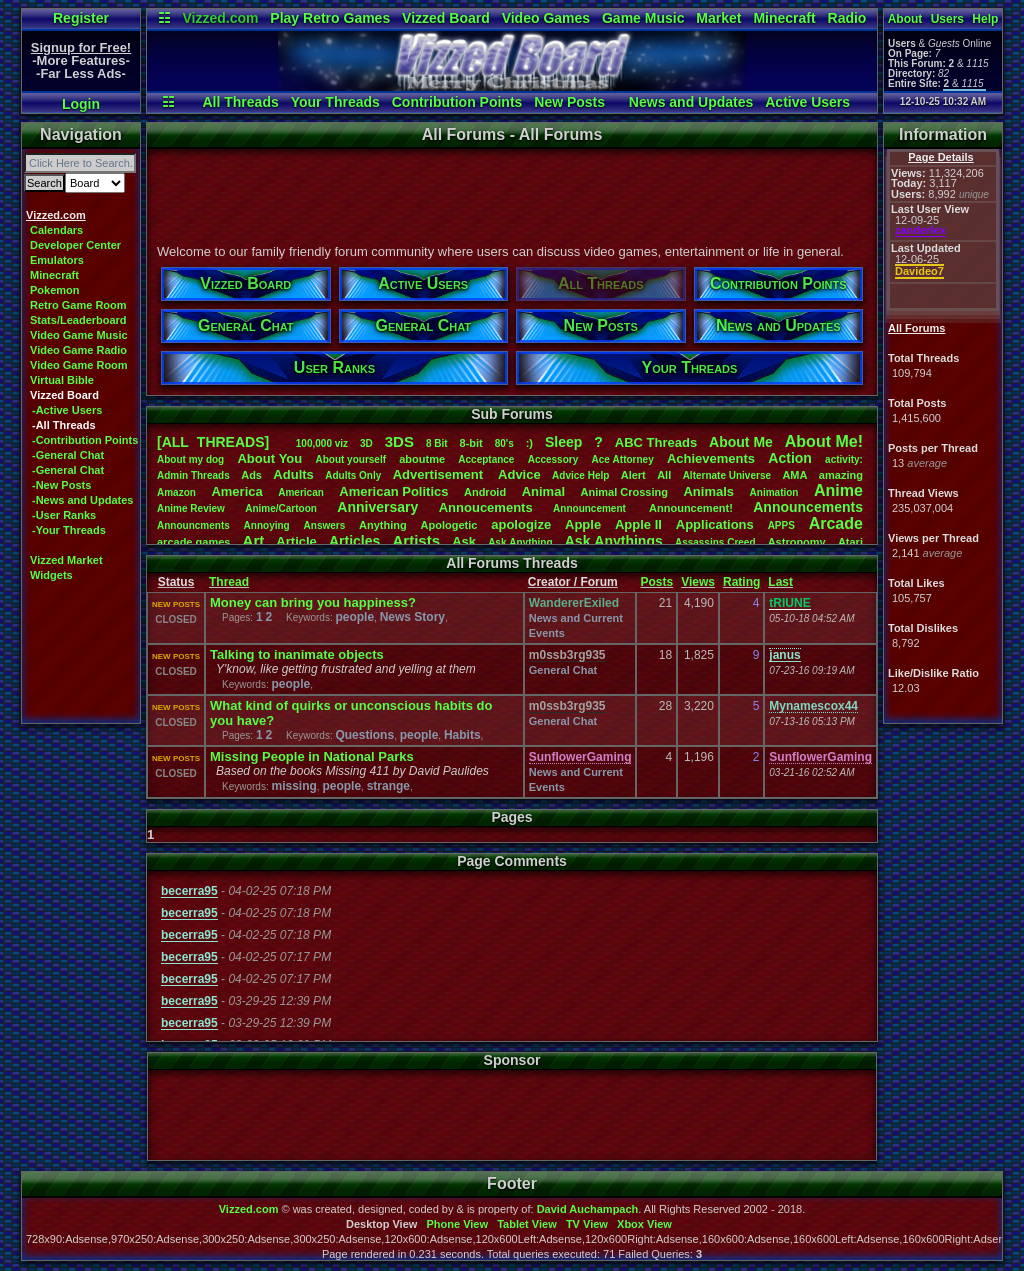 The height and width of the screenshot is (1271, 1024). Describe the element at coordinates (591, 508) in the screenshot. I see `Announcement` at that location.